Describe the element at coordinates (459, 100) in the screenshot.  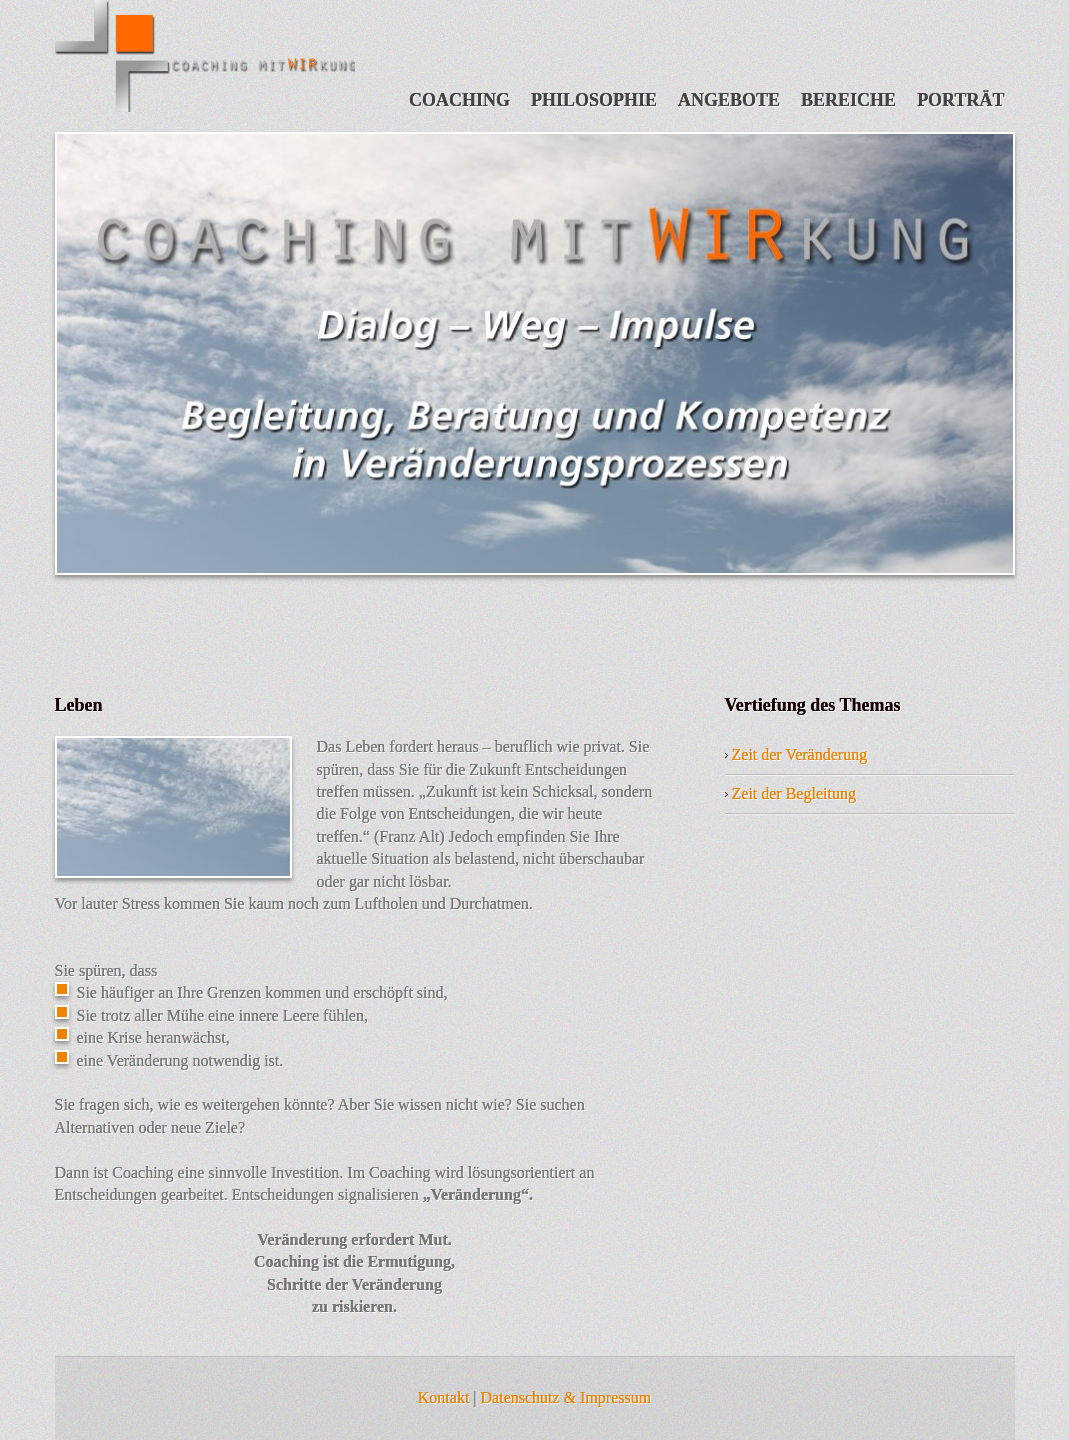
I see `Coaching` at that location.